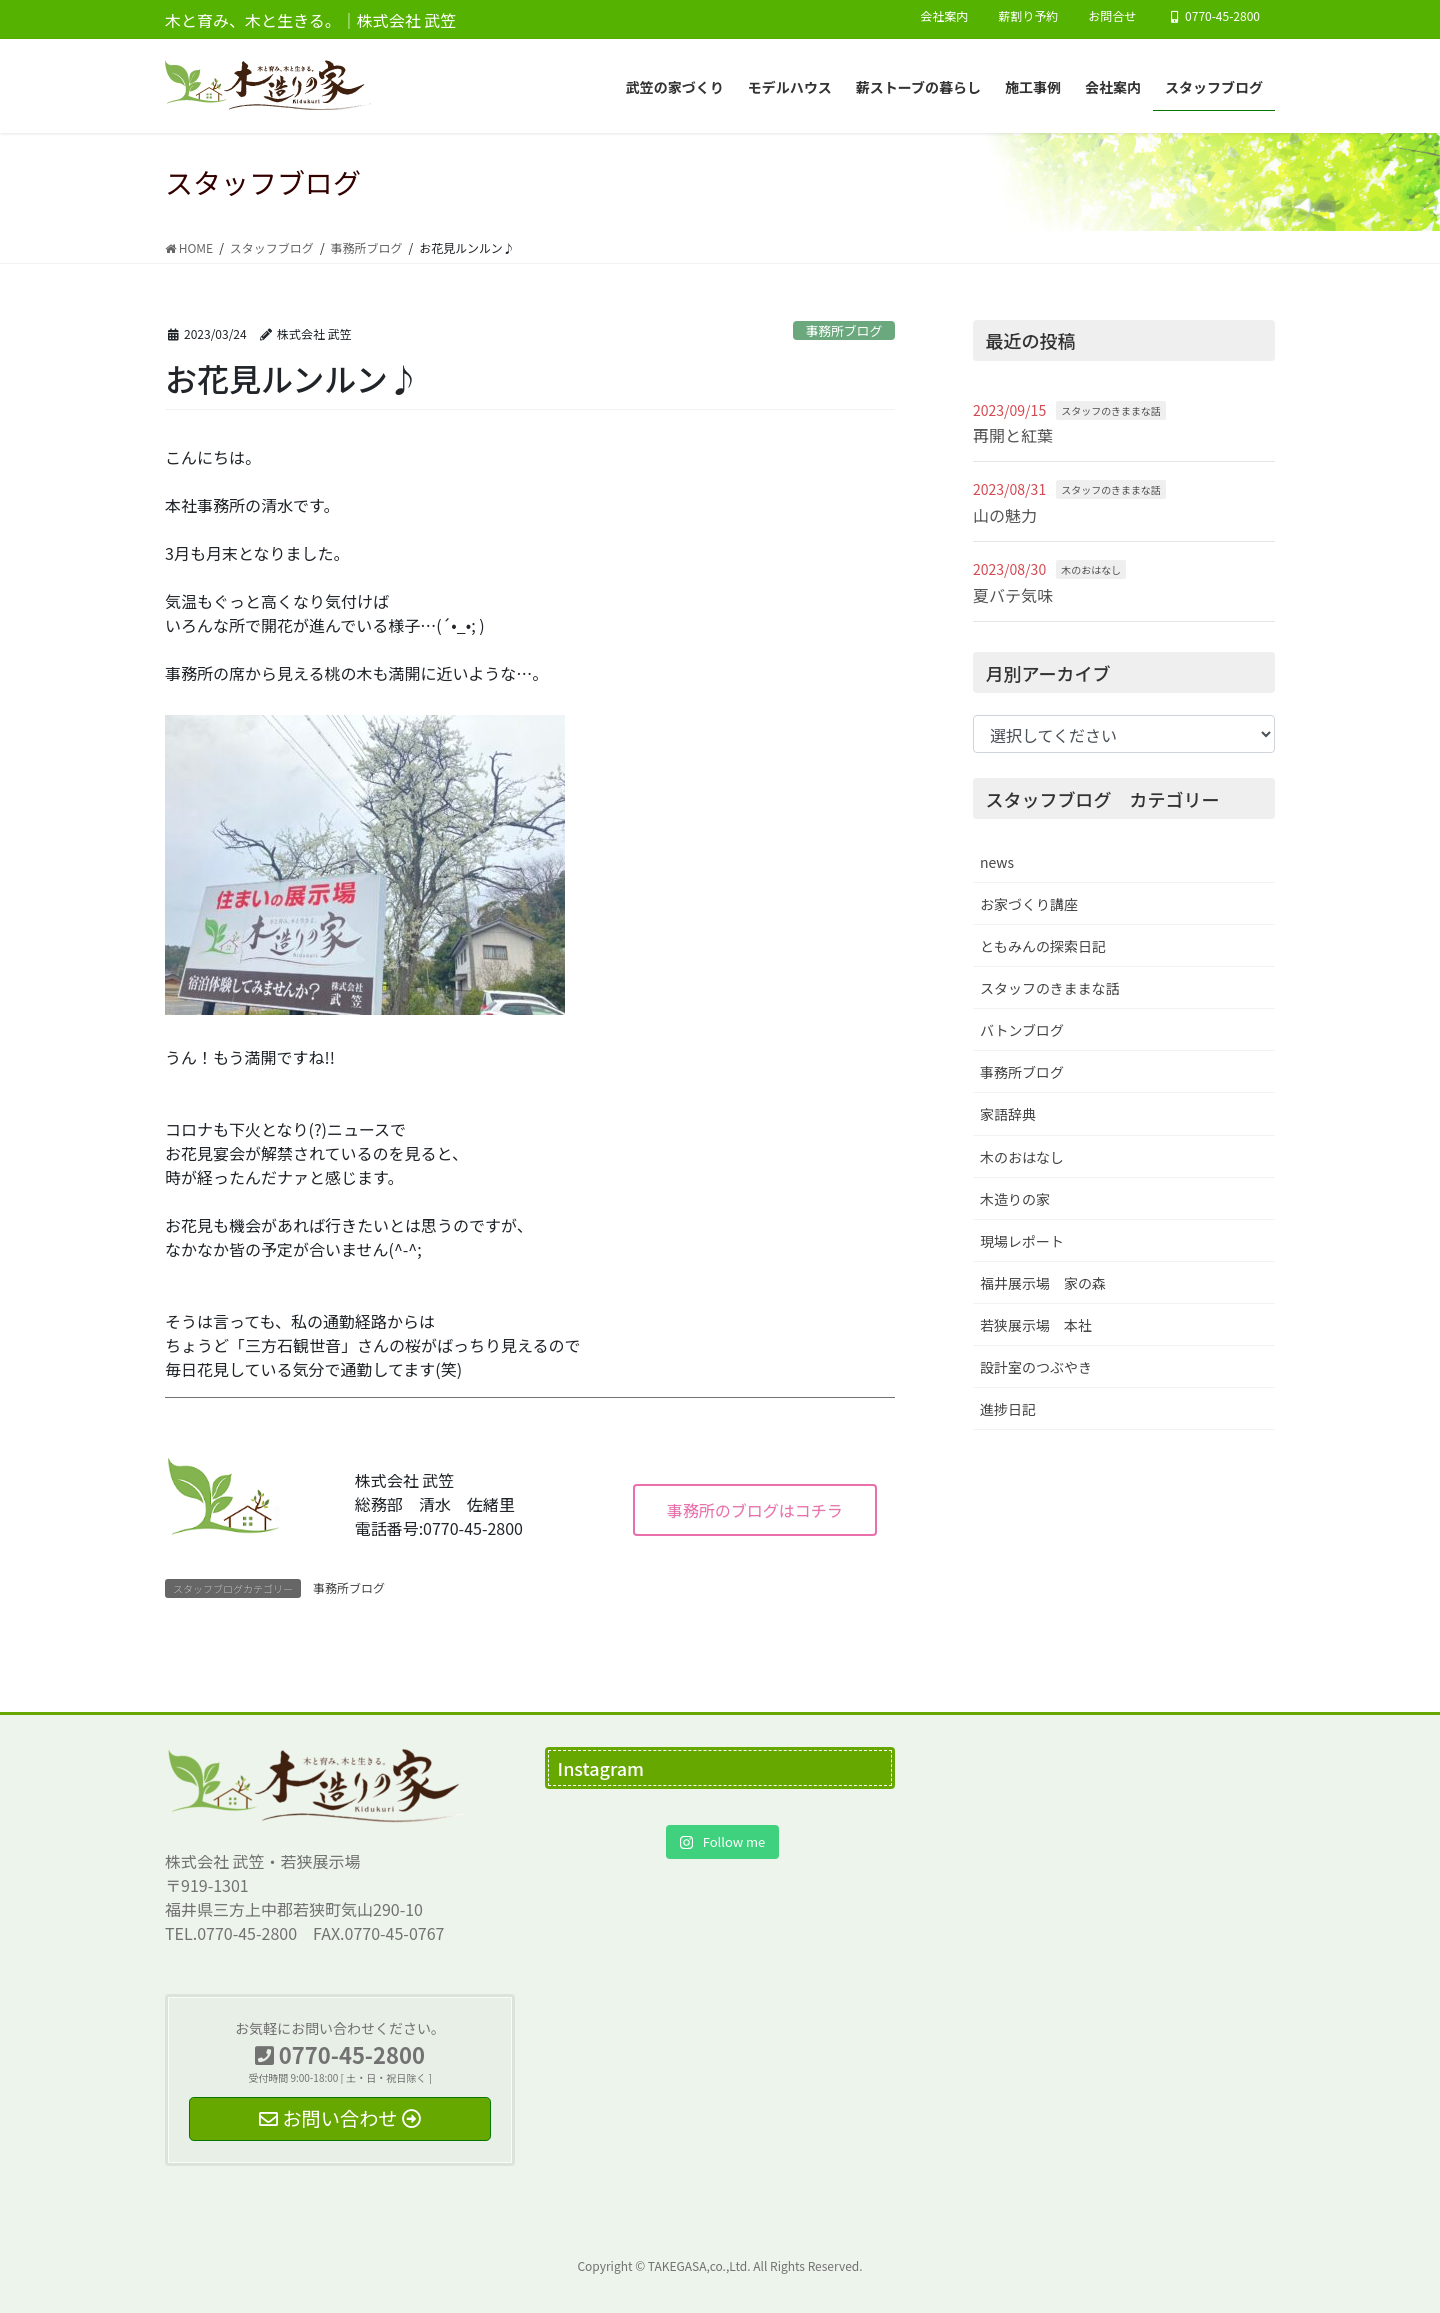 Image resolution: width=1440 pixels, height=2313 pixels. I want to click on news, so click(997, 862).